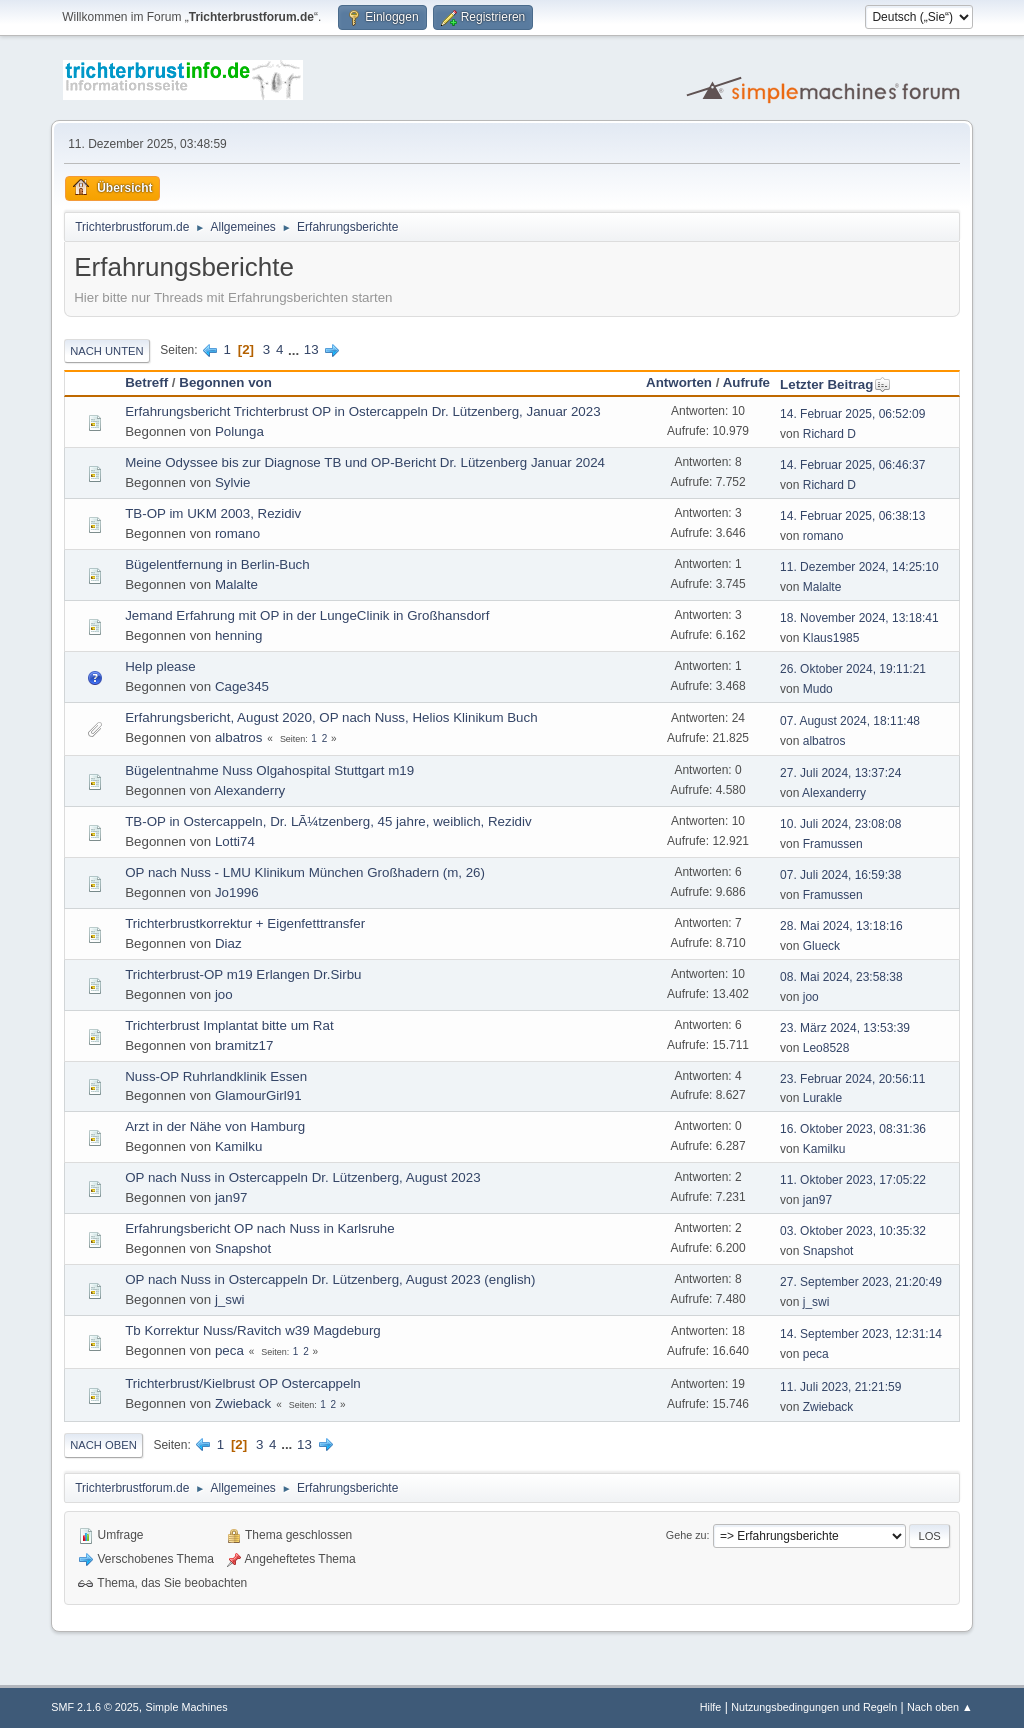  What do you see at coordinates (237, 892) in the screenshot?
I see `Jo1996` at bounding box center [237, 892].